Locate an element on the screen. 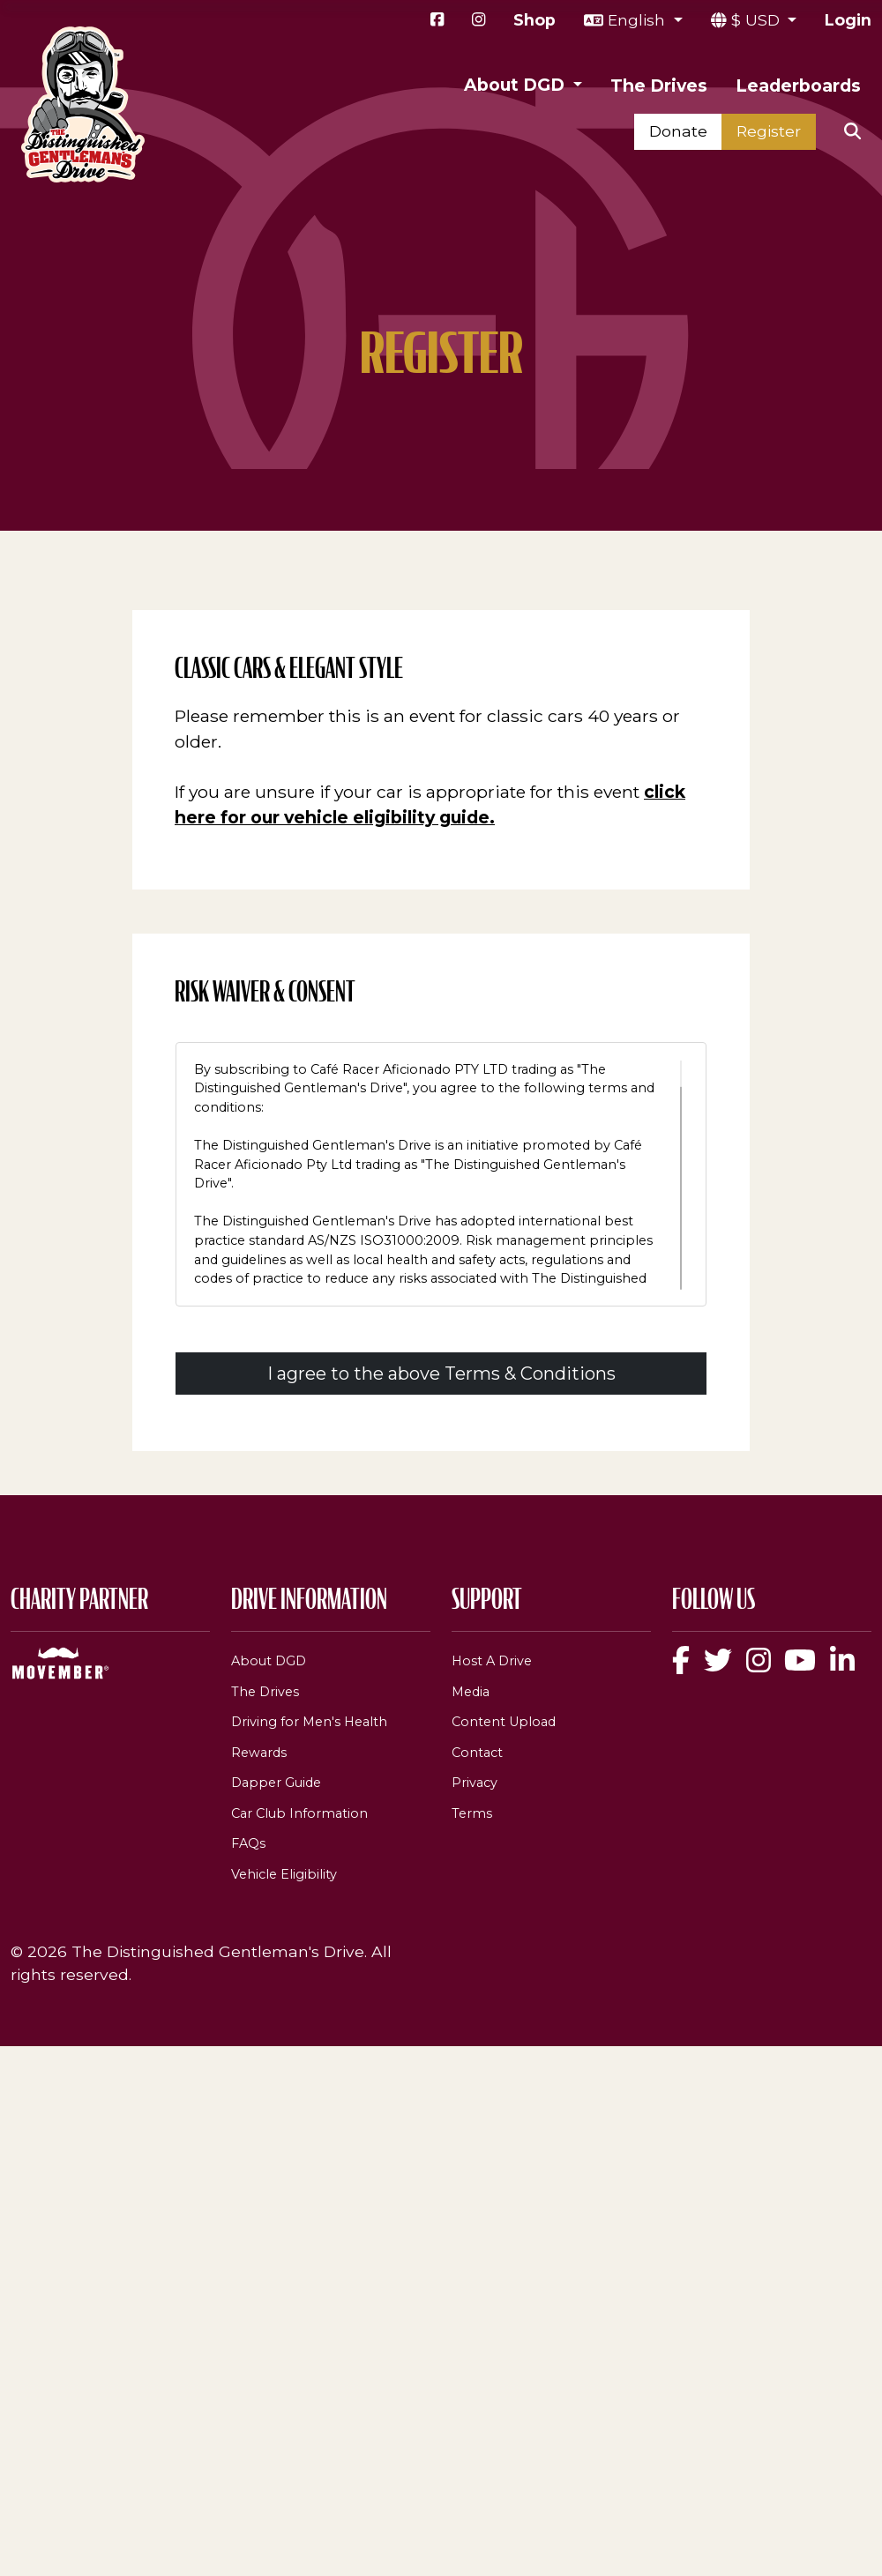 Image resolution: width=882 pixels, height=2576 pixels. Content Upload is located at coordinates (504, 1722).